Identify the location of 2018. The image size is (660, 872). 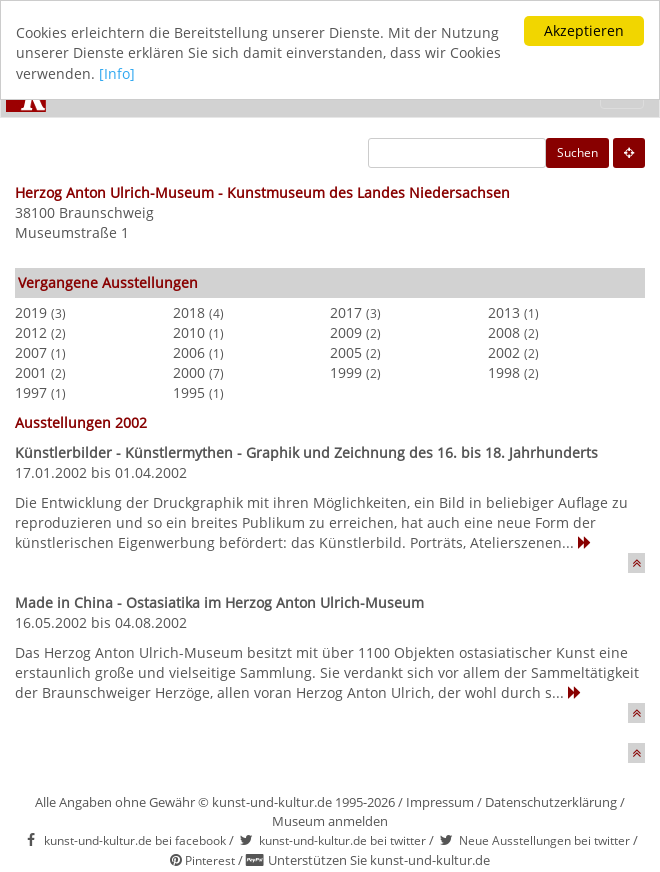
(189, 312).